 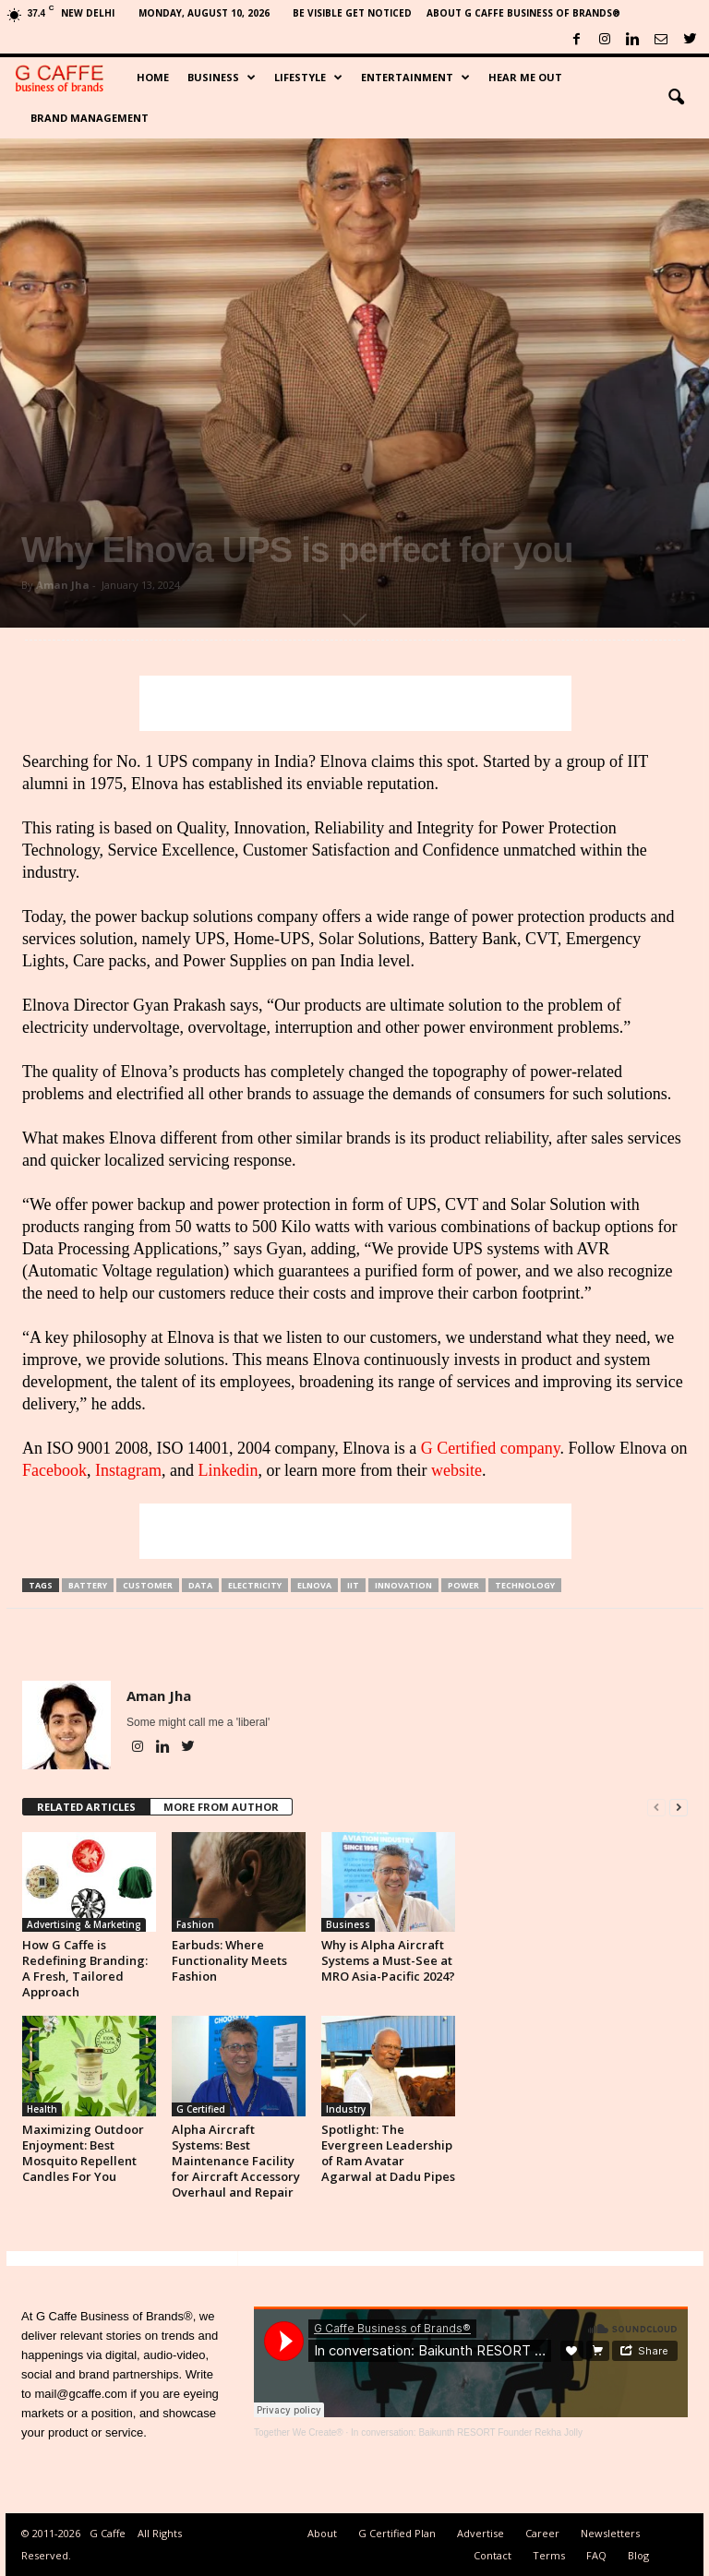 I want to click on Be Visible Get Noticed, so click(x=352, y=12).